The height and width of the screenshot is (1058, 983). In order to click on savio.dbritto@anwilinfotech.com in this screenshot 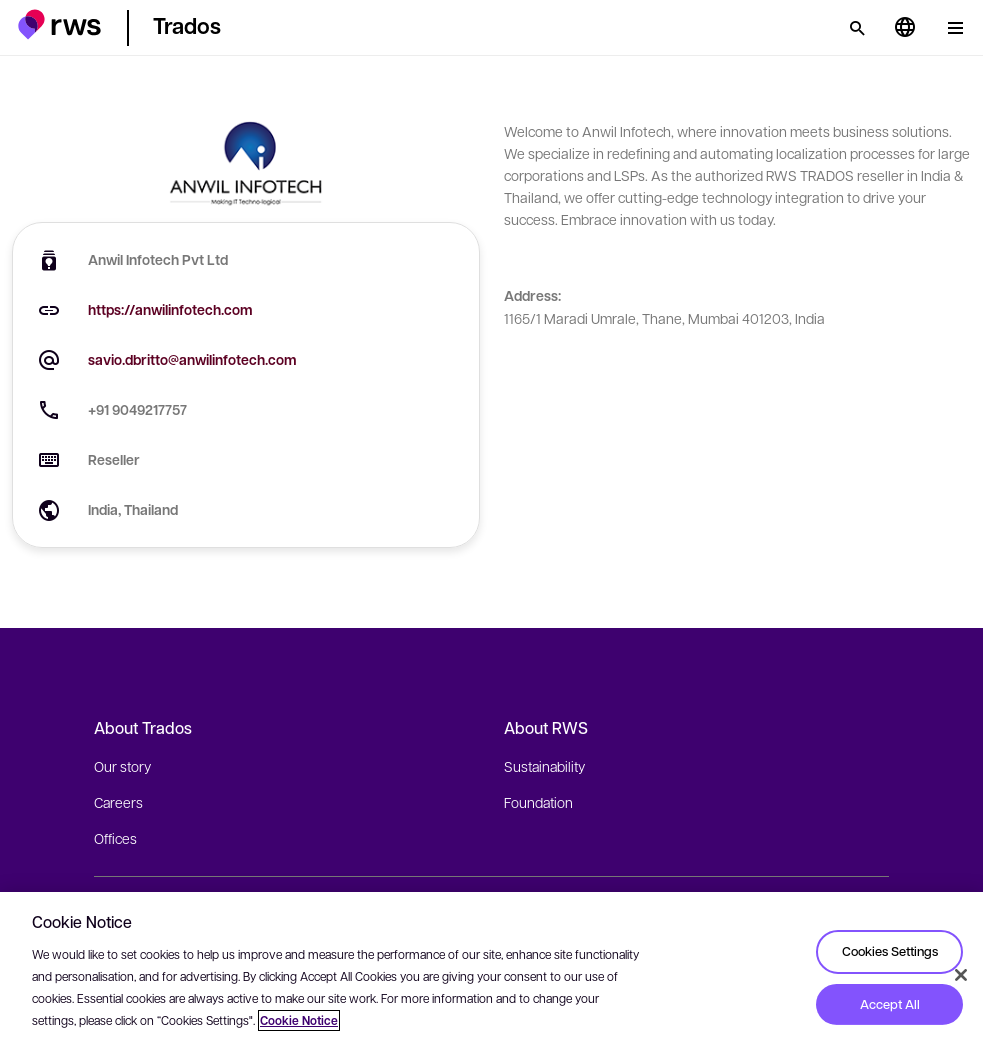, I will do `click(192, 359)`.